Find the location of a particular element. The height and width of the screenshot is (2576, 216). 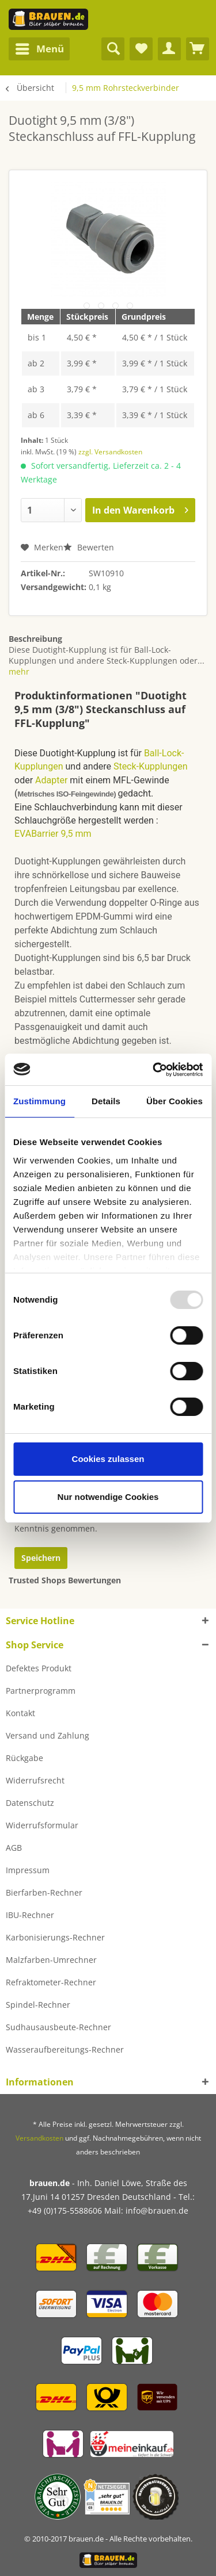

Widerrufsformular is located at coordinates (42, 1825).